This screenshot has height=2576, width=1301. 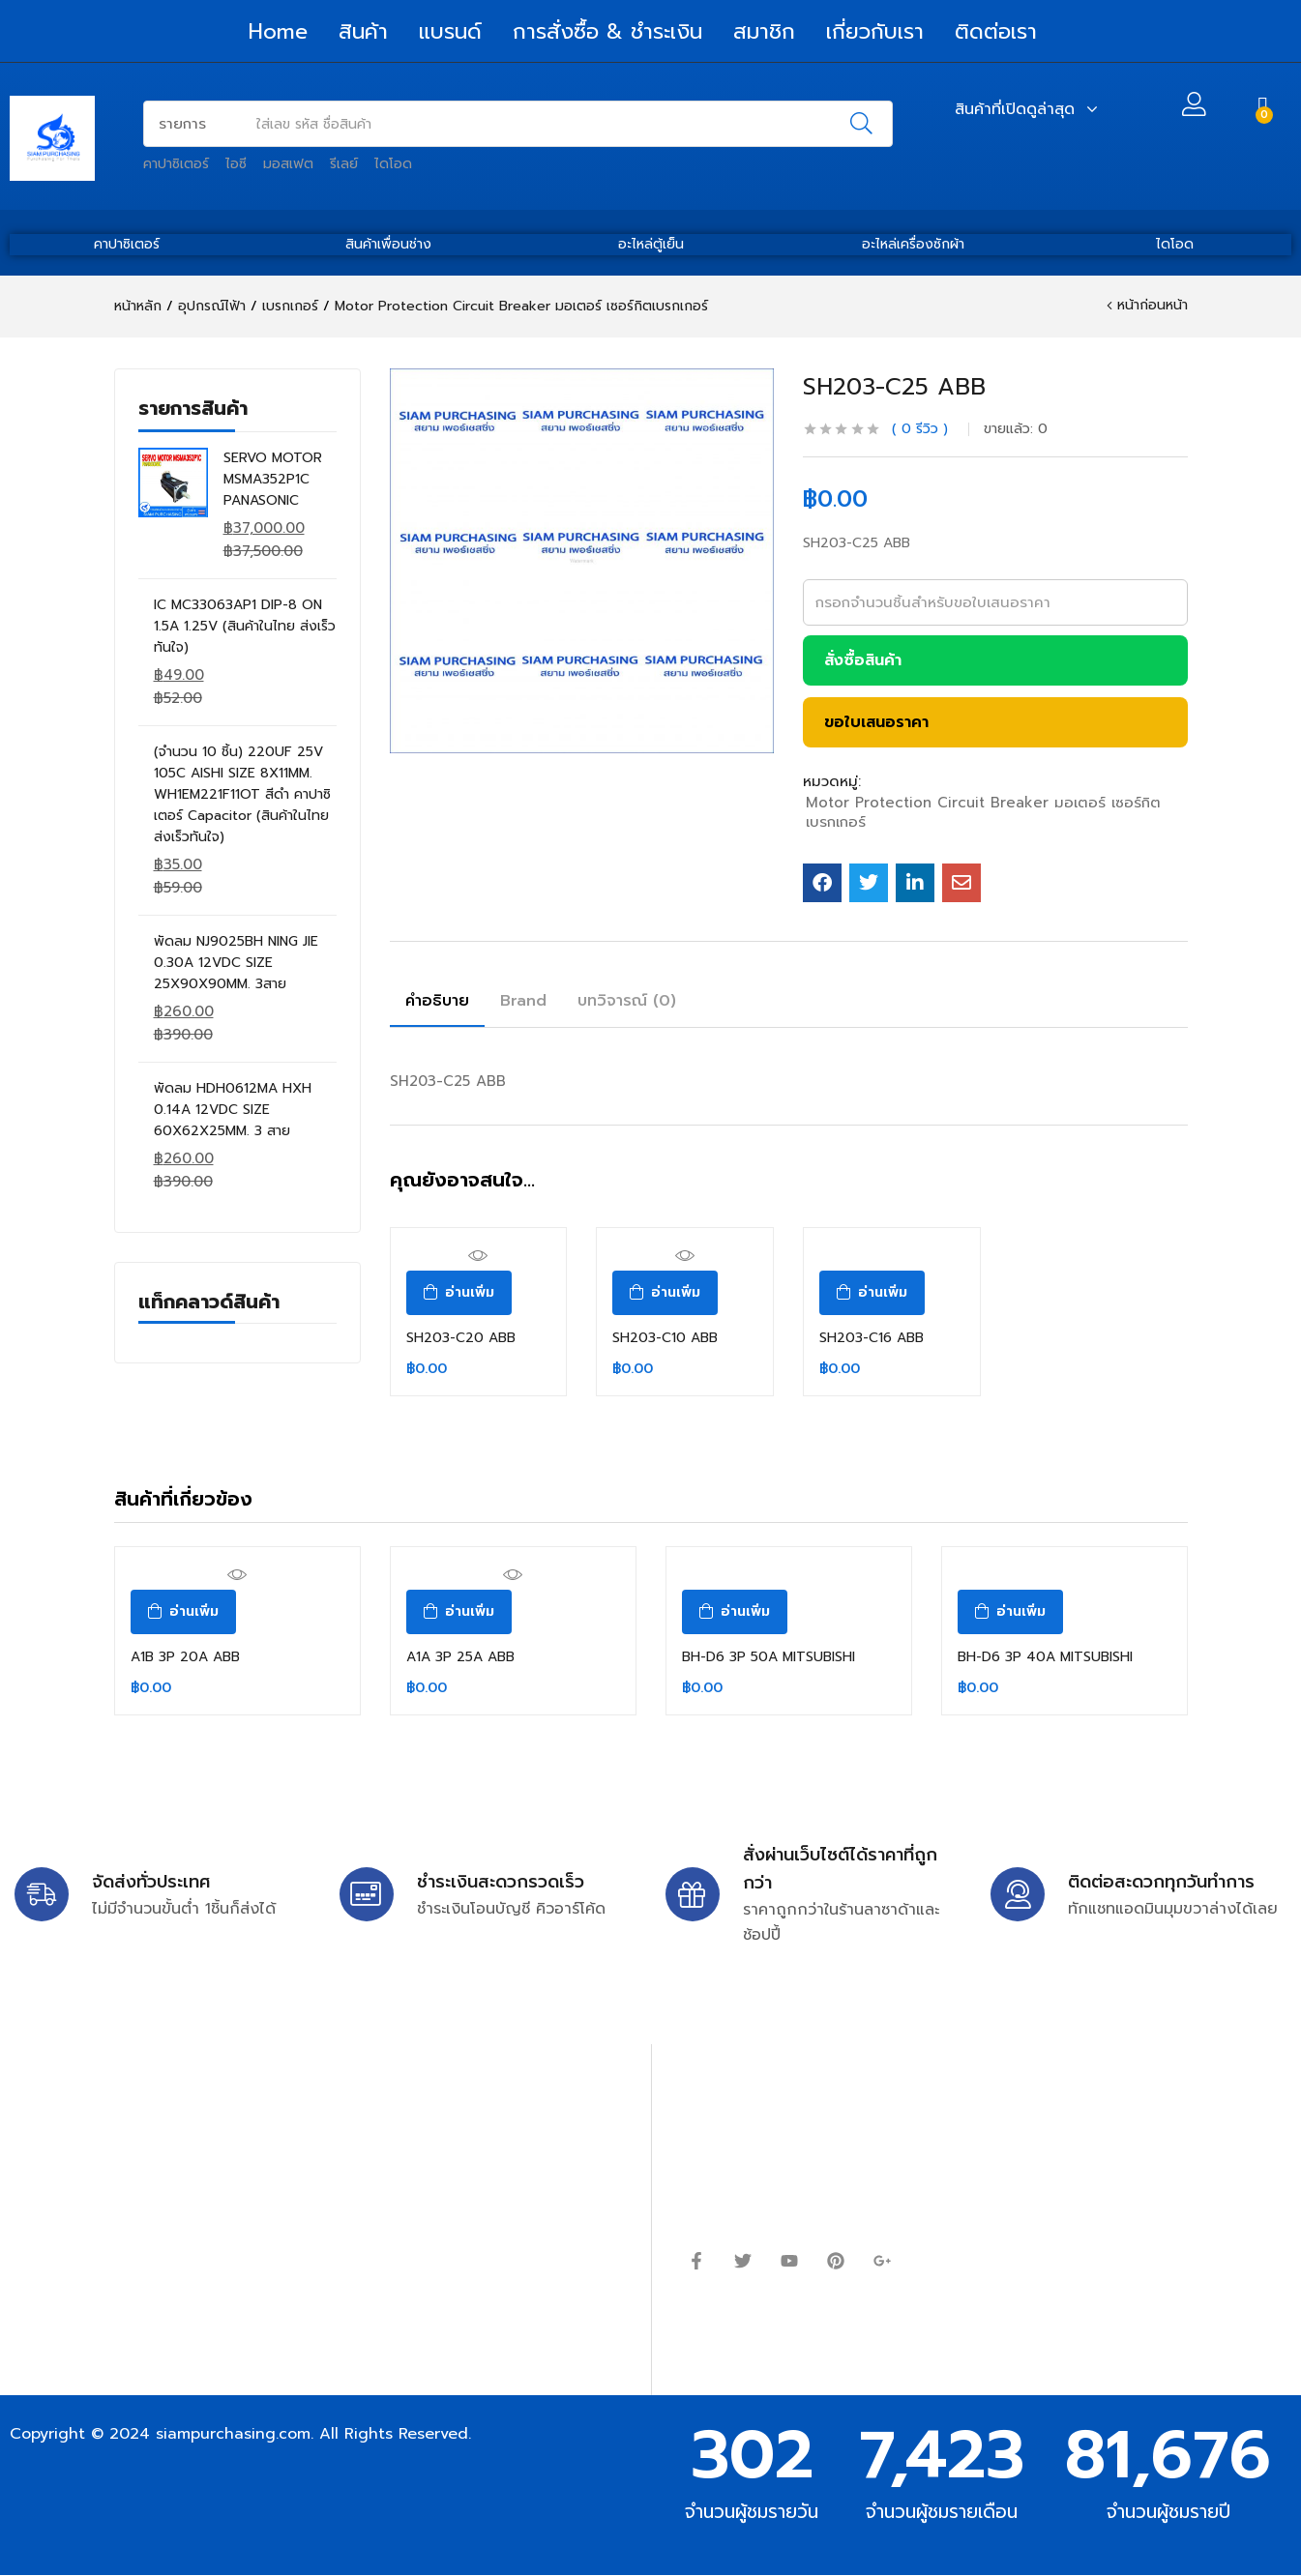 What do you see at coordinates (344, 164) in the screenshot?
I see `รีเลย์` at bounding box center [344, 164].